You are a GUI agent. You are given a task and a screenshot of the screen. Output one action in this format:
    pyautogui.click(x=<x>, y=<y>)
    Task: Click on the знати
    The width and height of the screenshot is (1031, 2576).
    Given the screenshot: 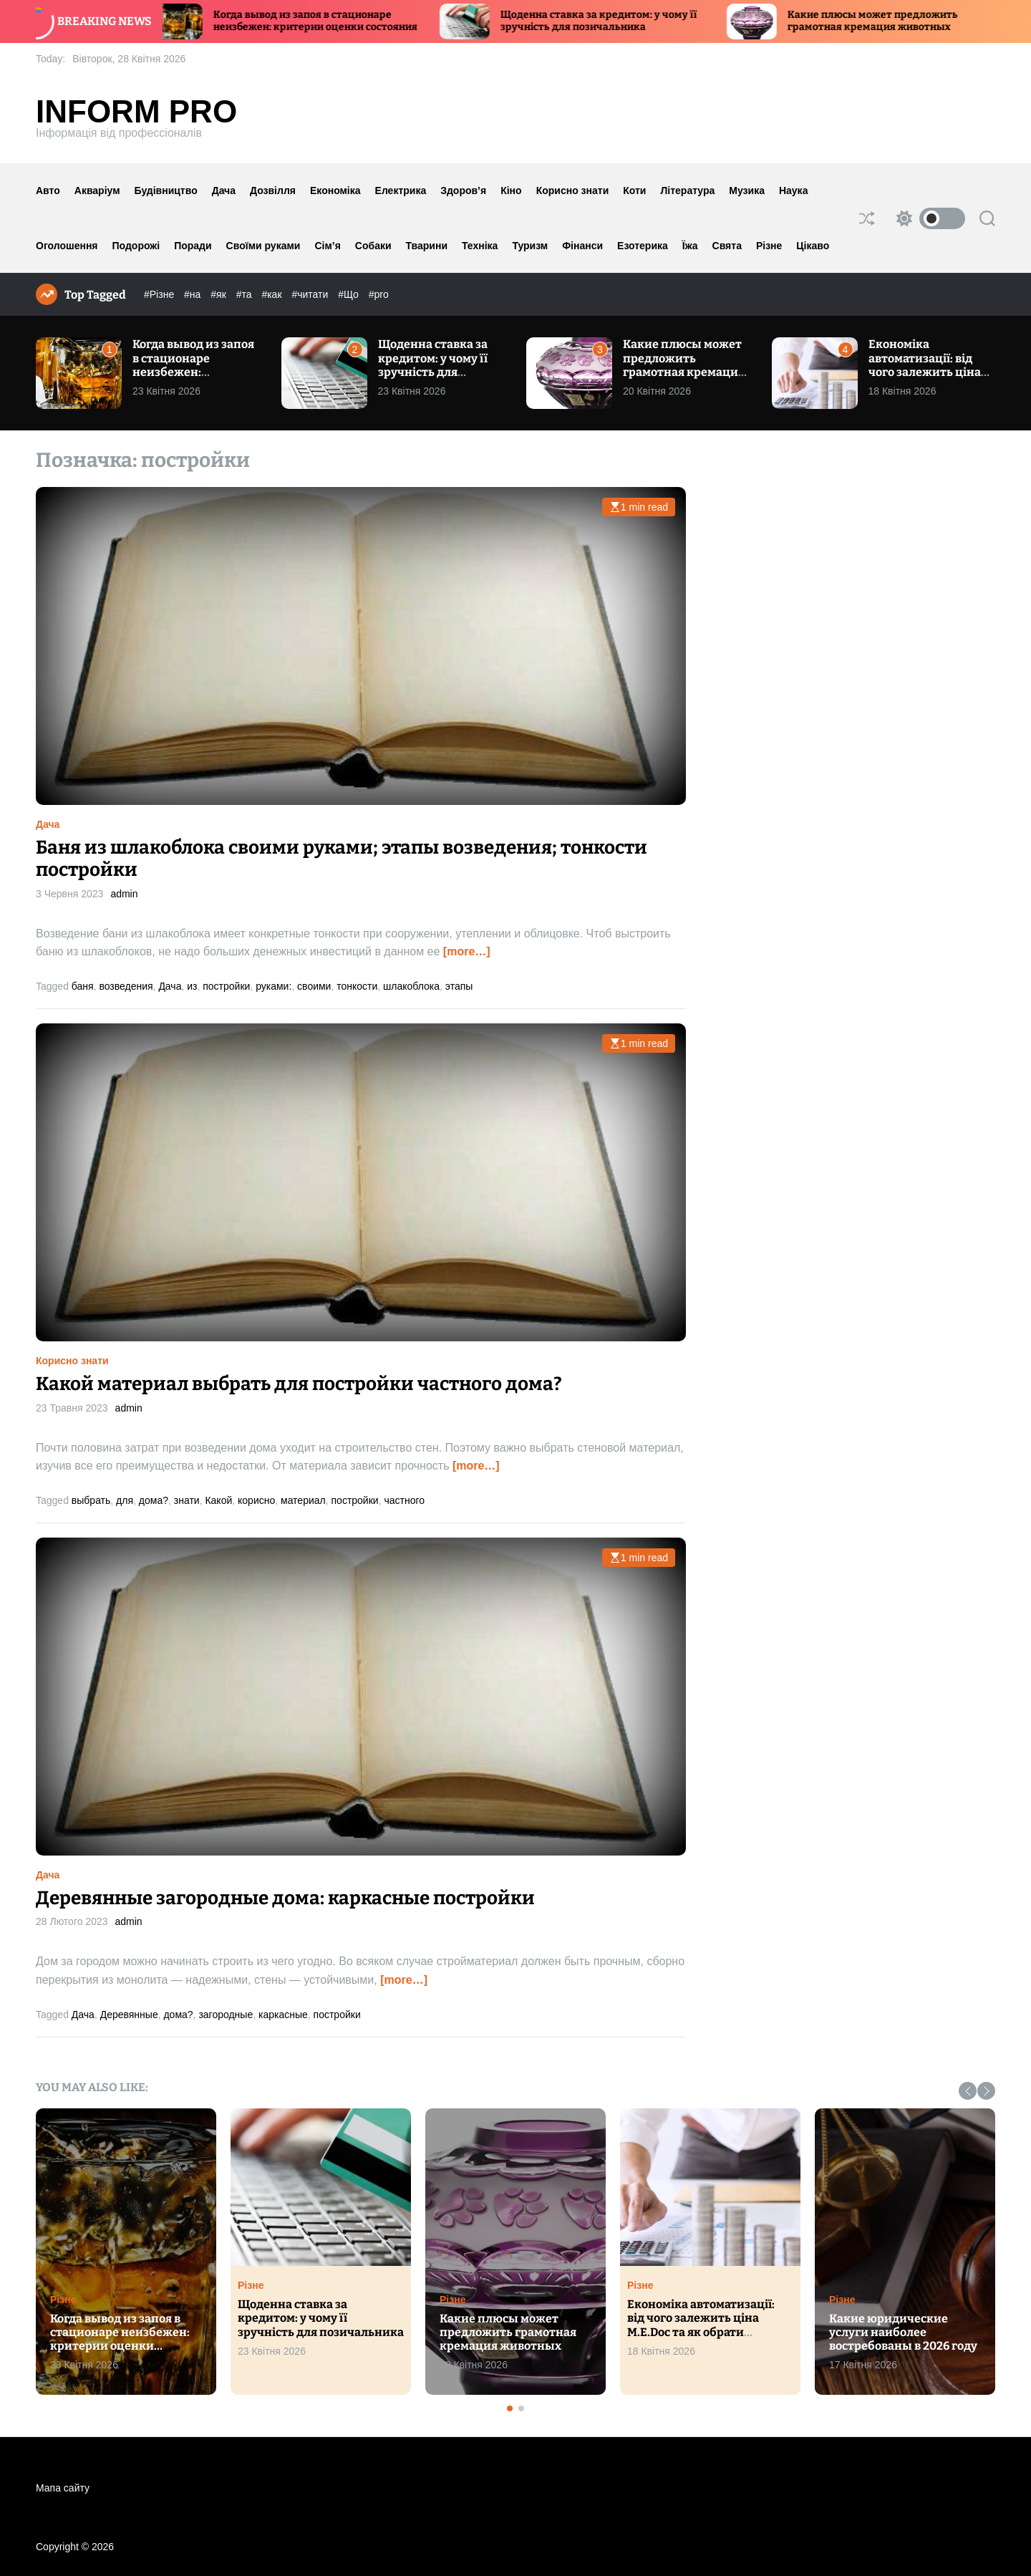 What is the action you would take?
    pyautogui.click(x=187, y=1500)
    